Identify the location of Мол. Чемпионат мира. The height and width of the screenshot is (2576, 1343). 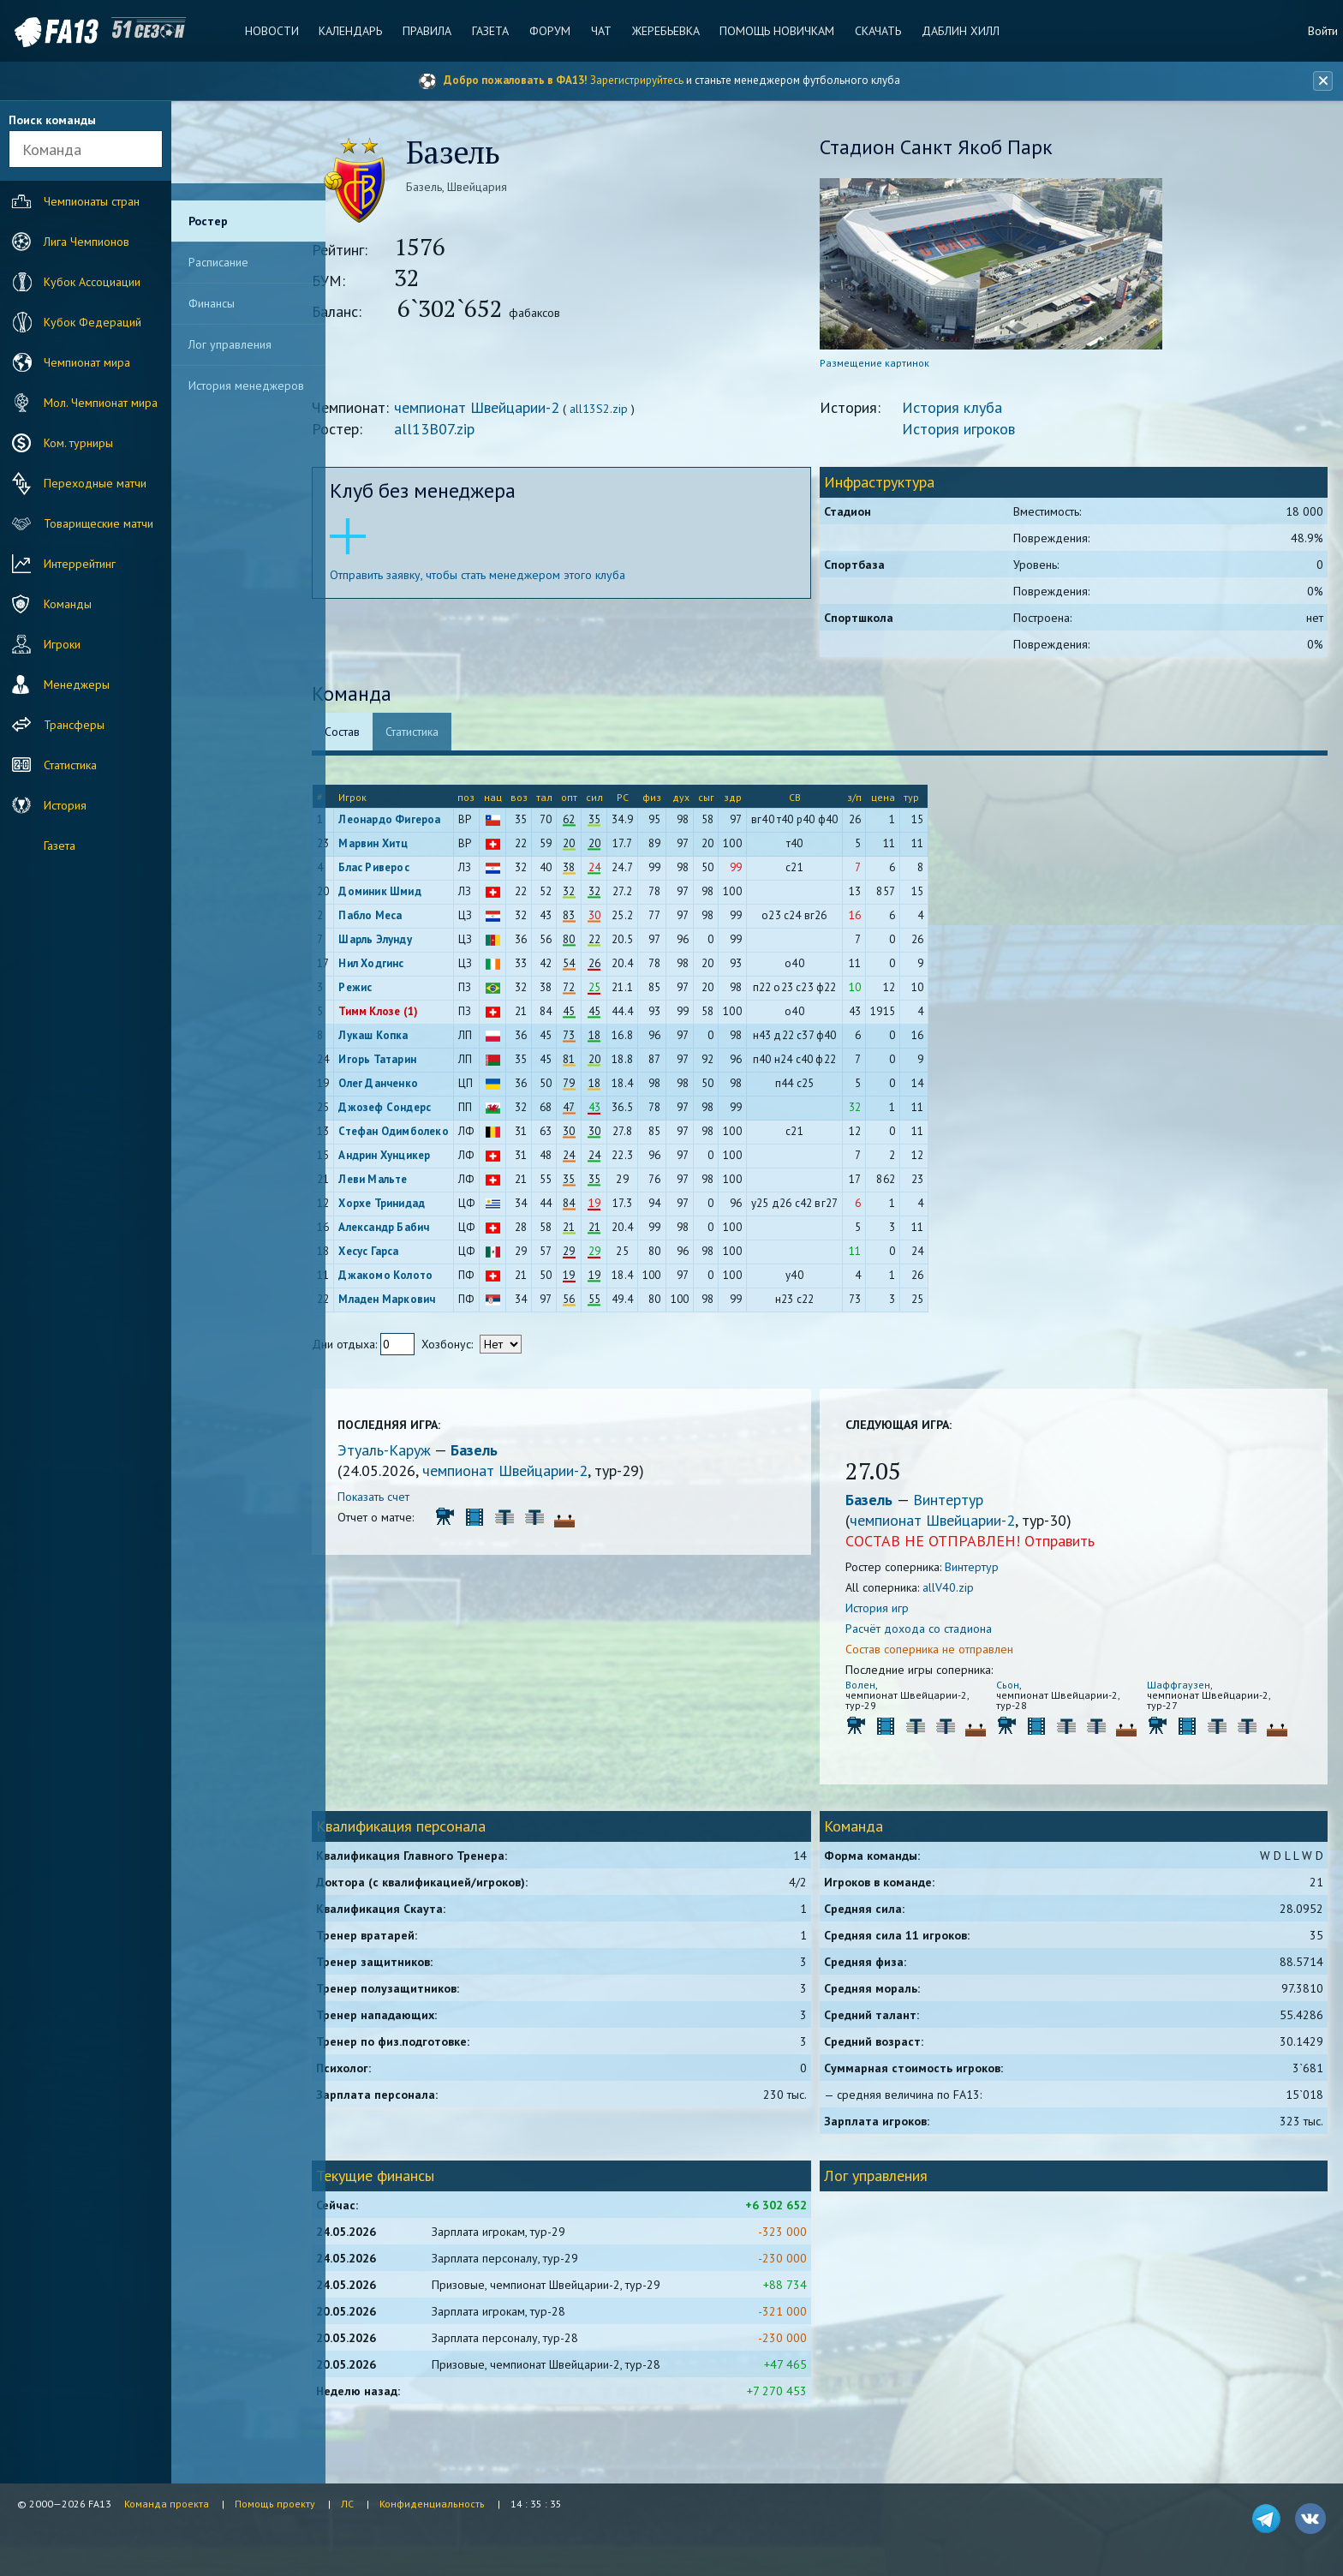
(83, 402).